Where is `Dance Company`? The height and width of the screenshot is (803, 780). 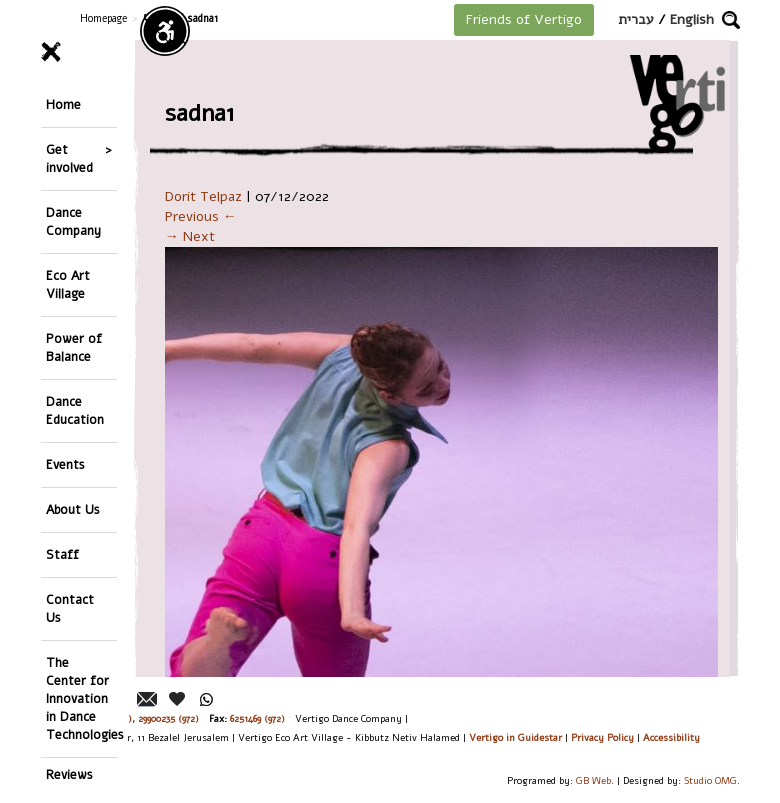 Dance Company is located at coordinates (73, 221).